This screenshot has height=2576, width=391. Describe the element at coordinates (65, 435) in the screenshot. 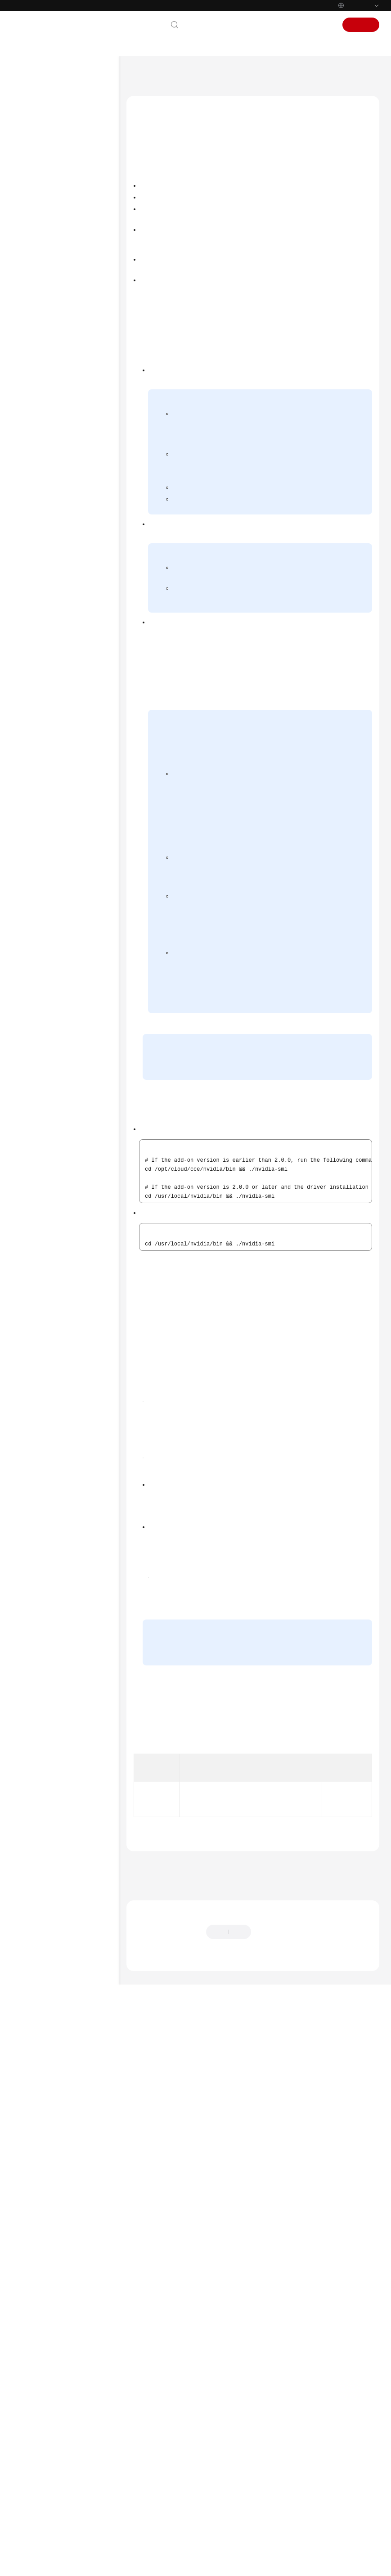

I see `User Guide (Ankara Region)` at that location.